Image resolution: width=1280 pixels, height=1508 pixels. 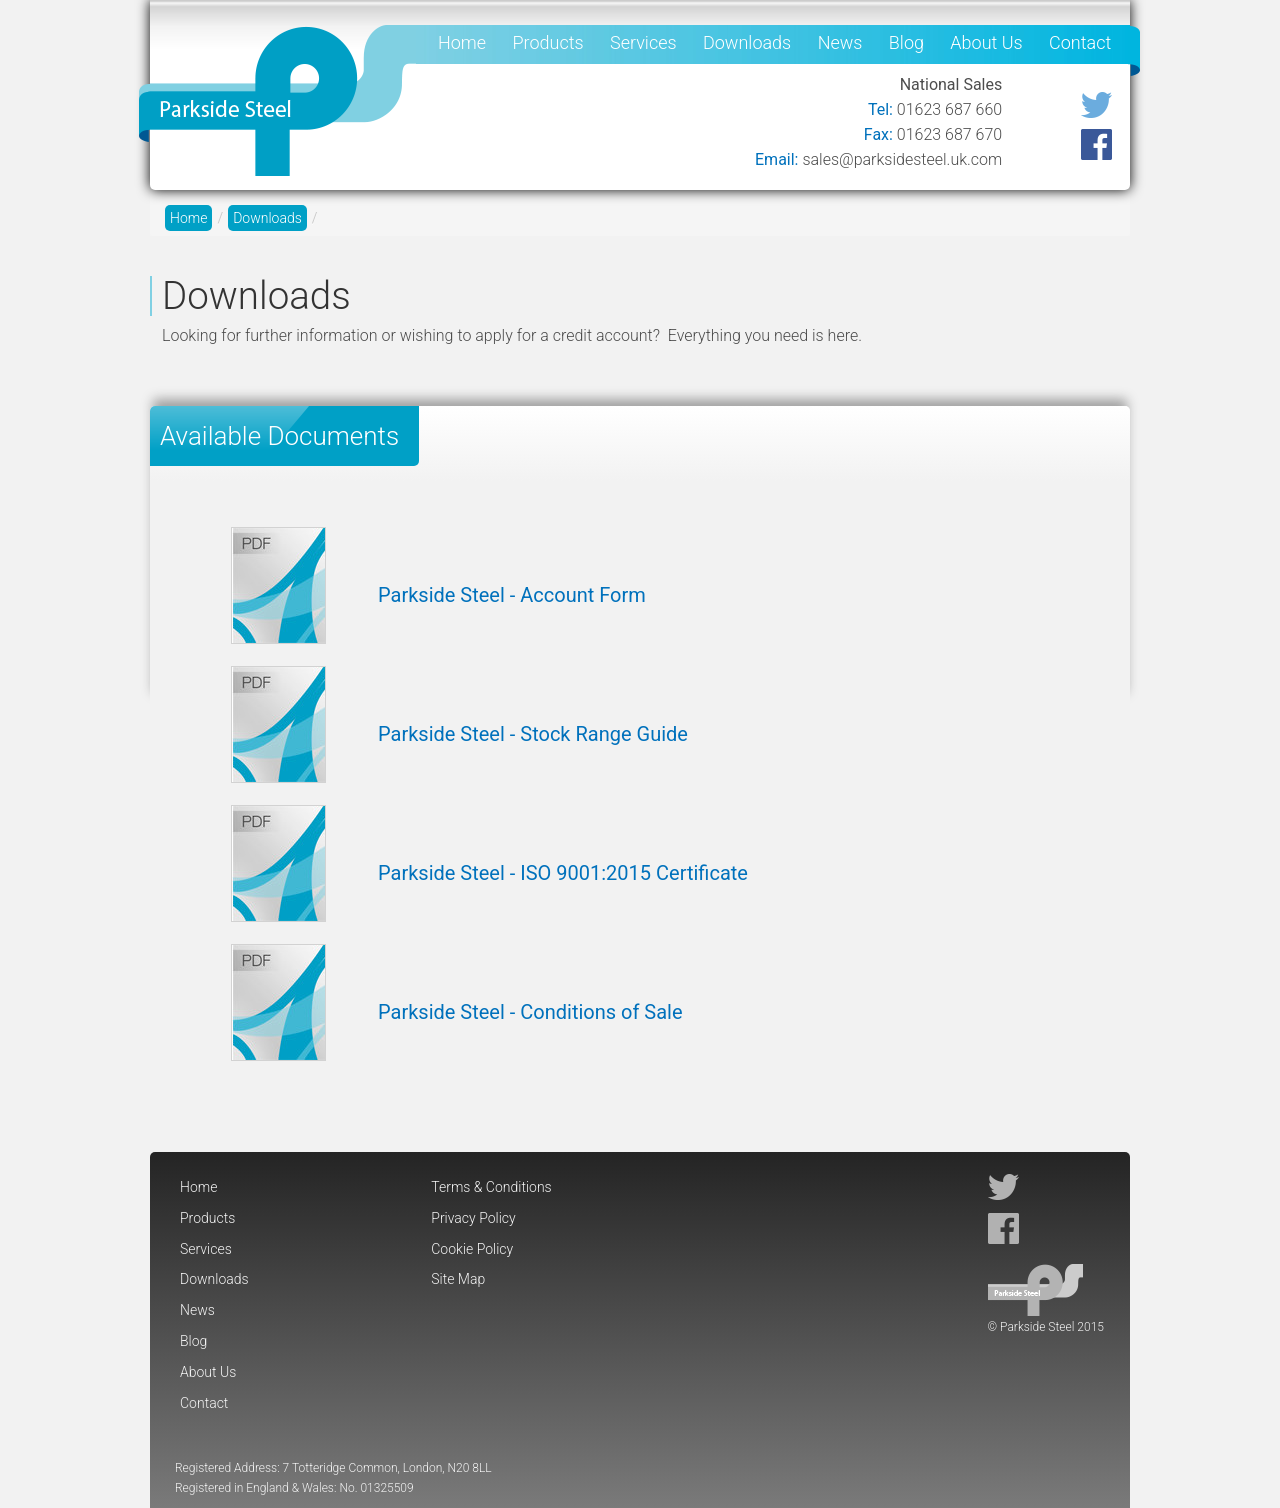 What do you see at coordinates (533, 734) in the screenshot?
I see `Parkside Steel - Stock Range Guide` at bounding box center [533, 734].